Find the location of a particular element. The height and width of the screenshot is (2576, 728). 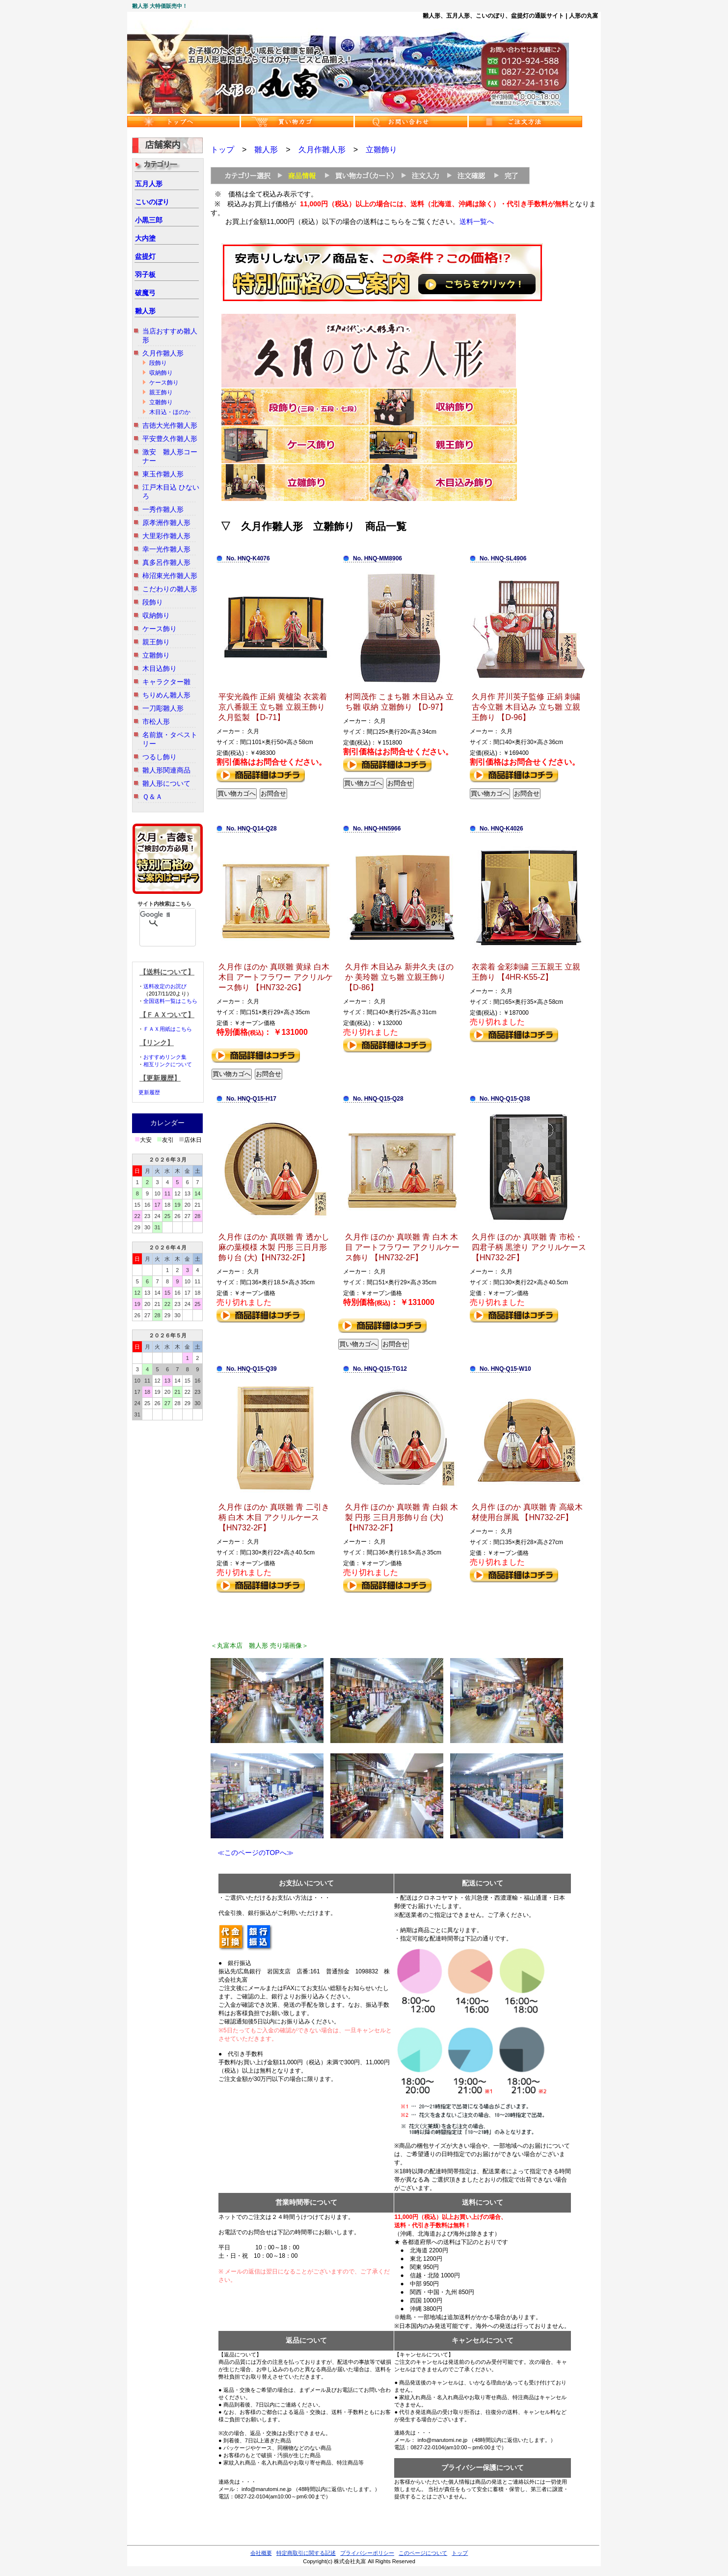

≪このページのTOPへ≫ is located at coordinates (252, 1852).